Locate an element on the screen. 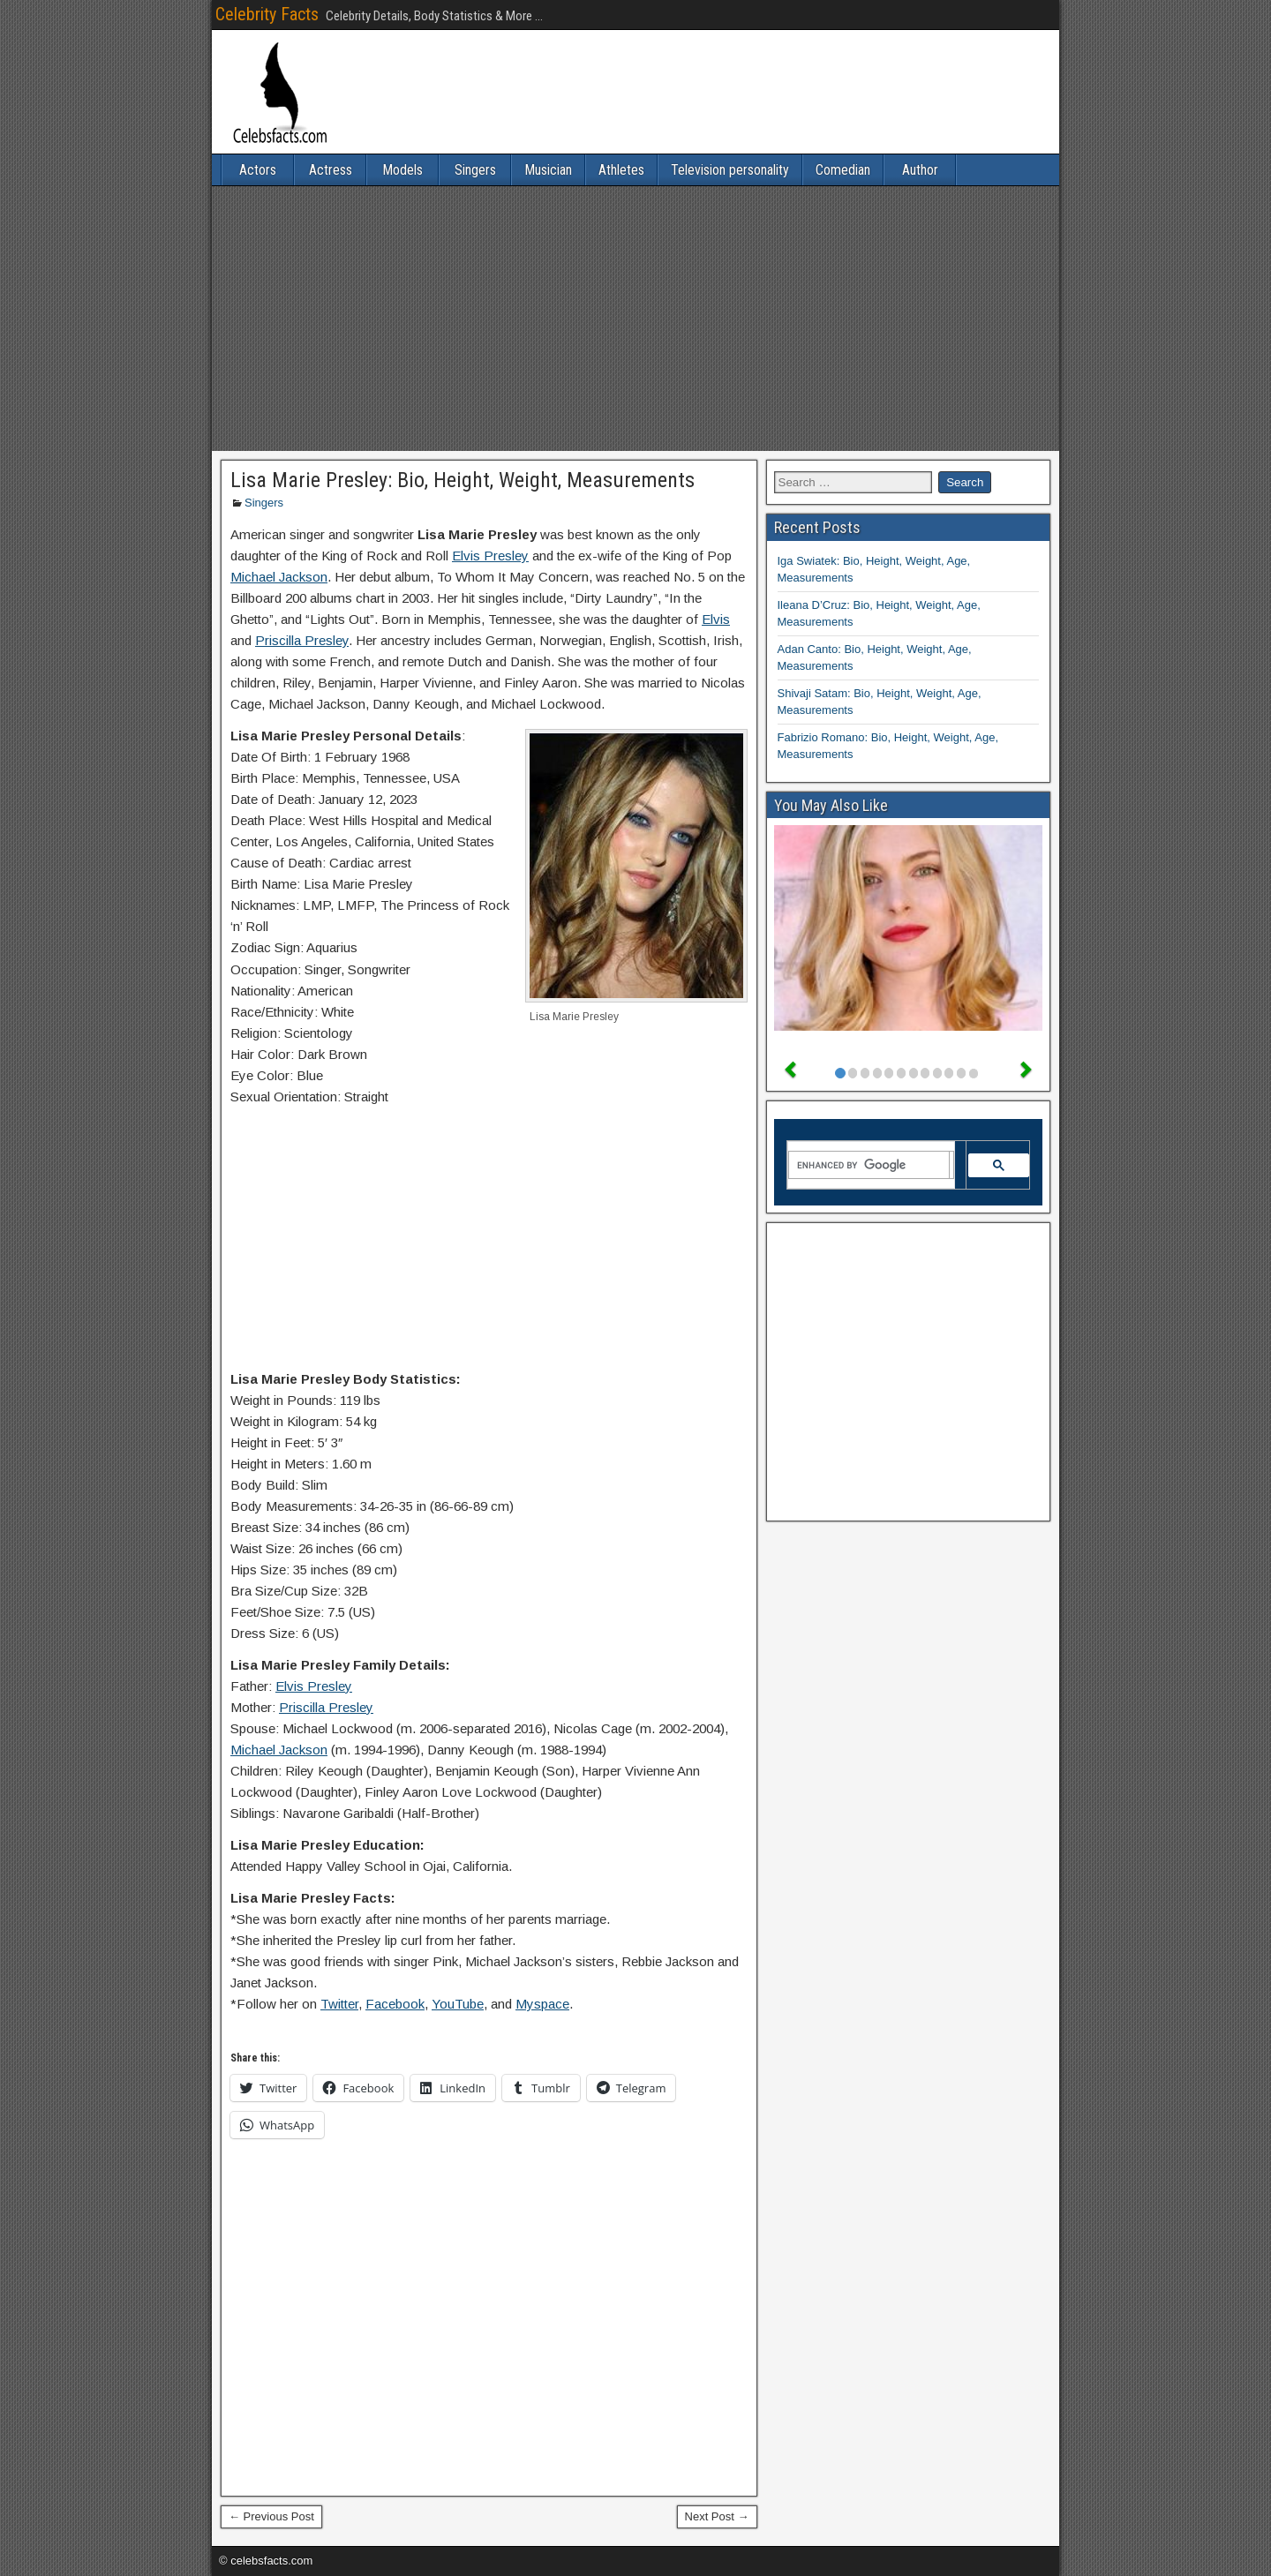 Image resolution: width=1271 pixels, height=2576 pixels. Elvis is located at coordinates (716, 619).